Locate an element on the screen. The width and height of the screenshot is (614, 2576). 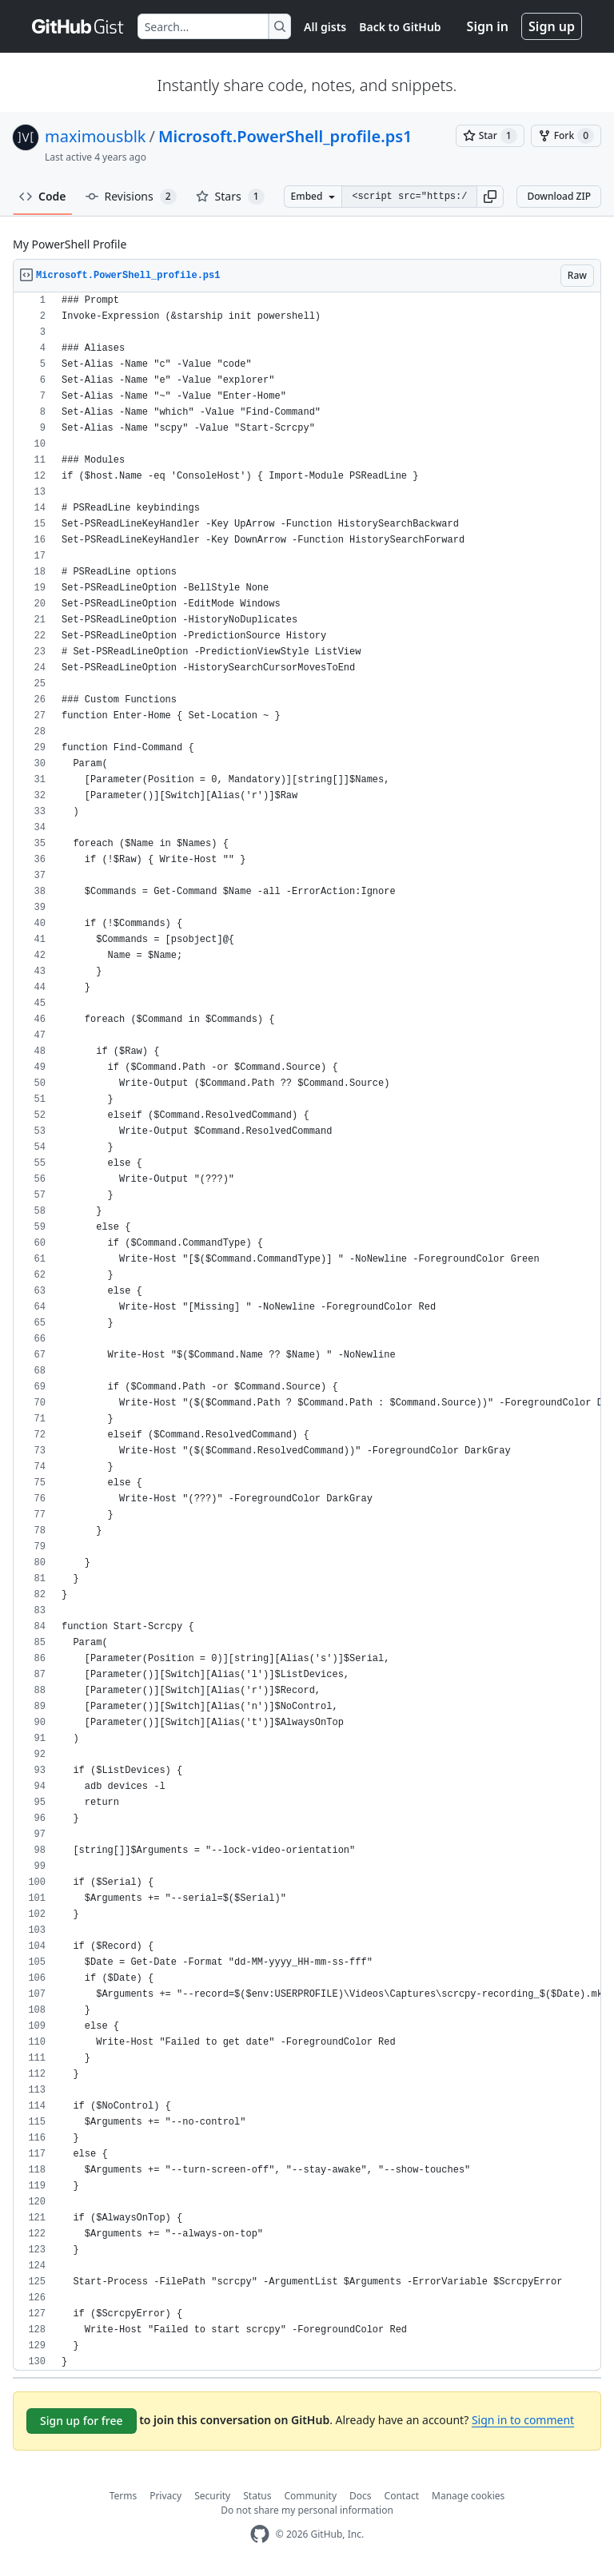
Do not share my personal information is located at coordinates (307, 2510).